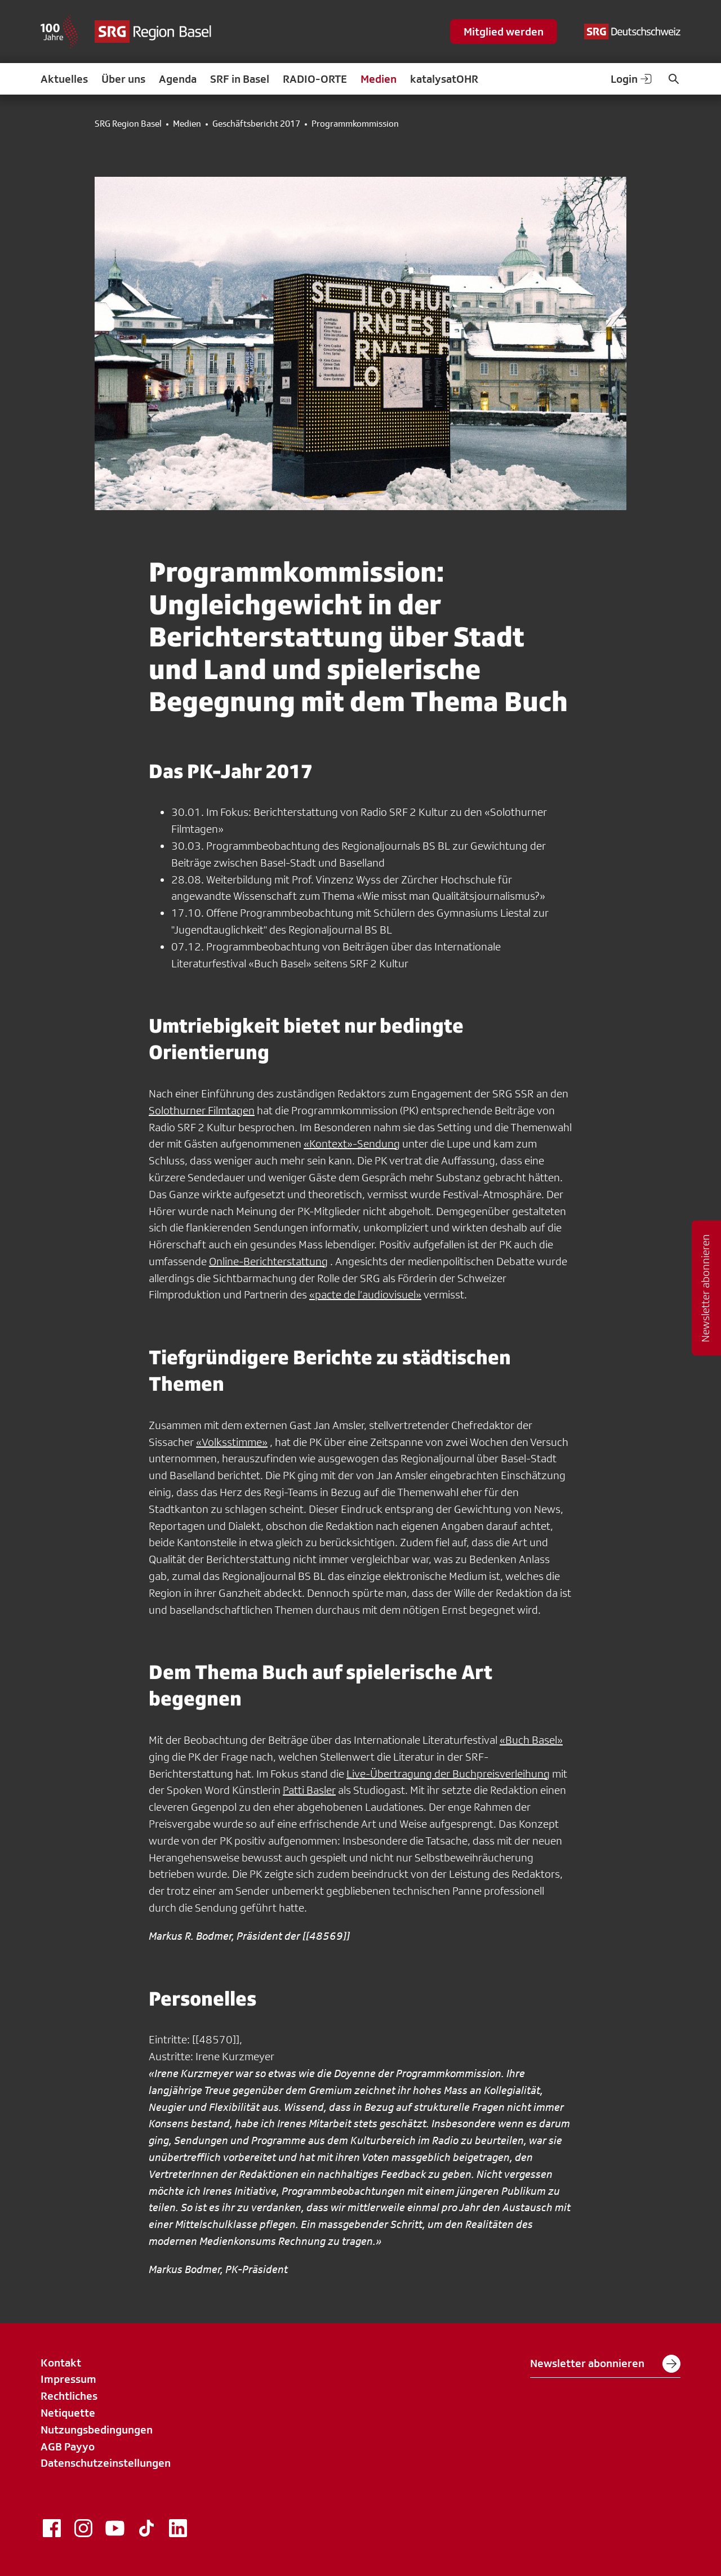  Describe the element at coordinates (256, 124) in the screenshot. I see `Geschäftsbericht 2017` at that location.